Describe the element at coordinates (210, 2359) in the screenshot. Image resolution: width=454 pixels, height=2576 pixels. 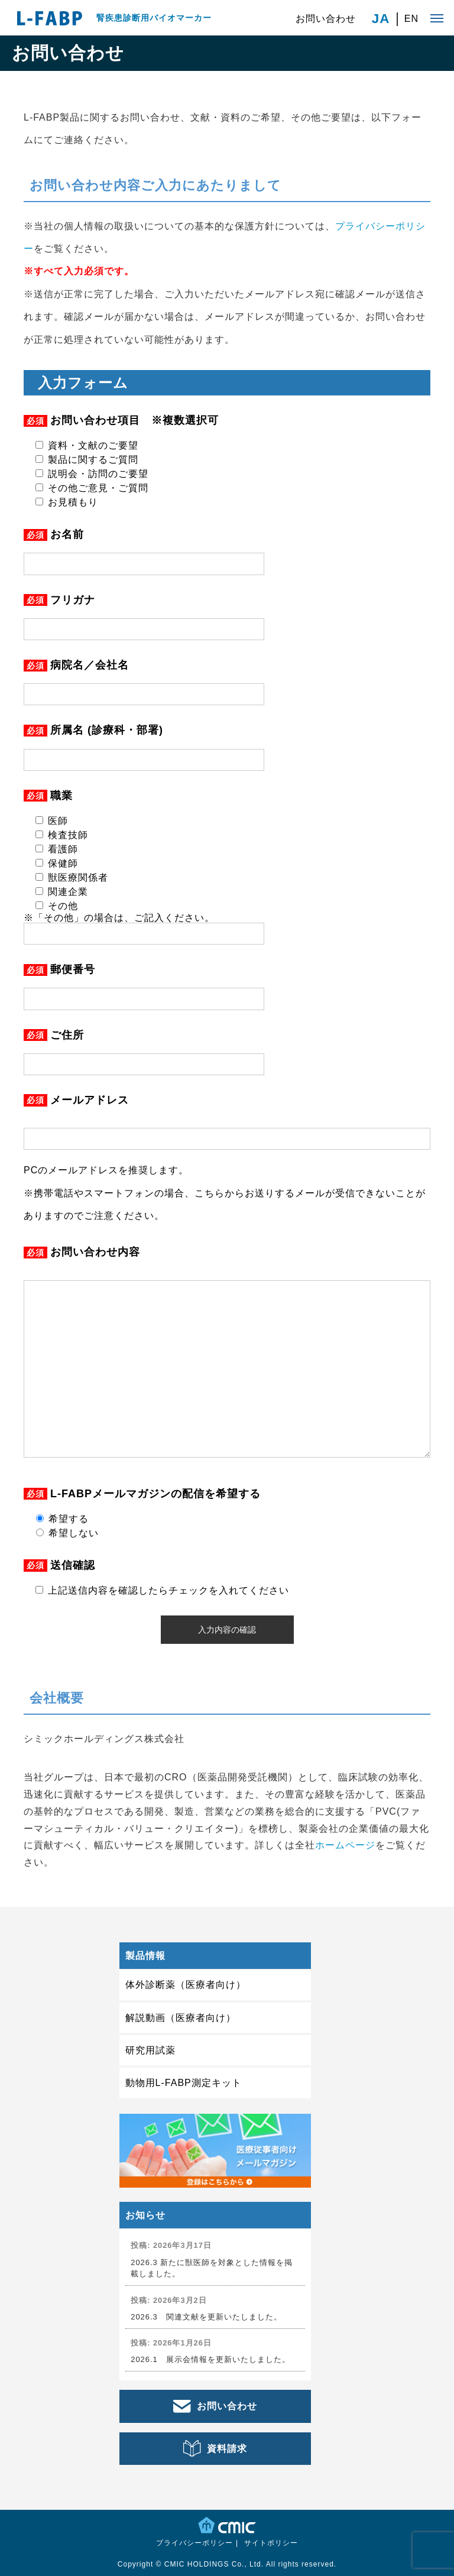
I see `2026.1 展示会情報を更新いたしました。` at that location.